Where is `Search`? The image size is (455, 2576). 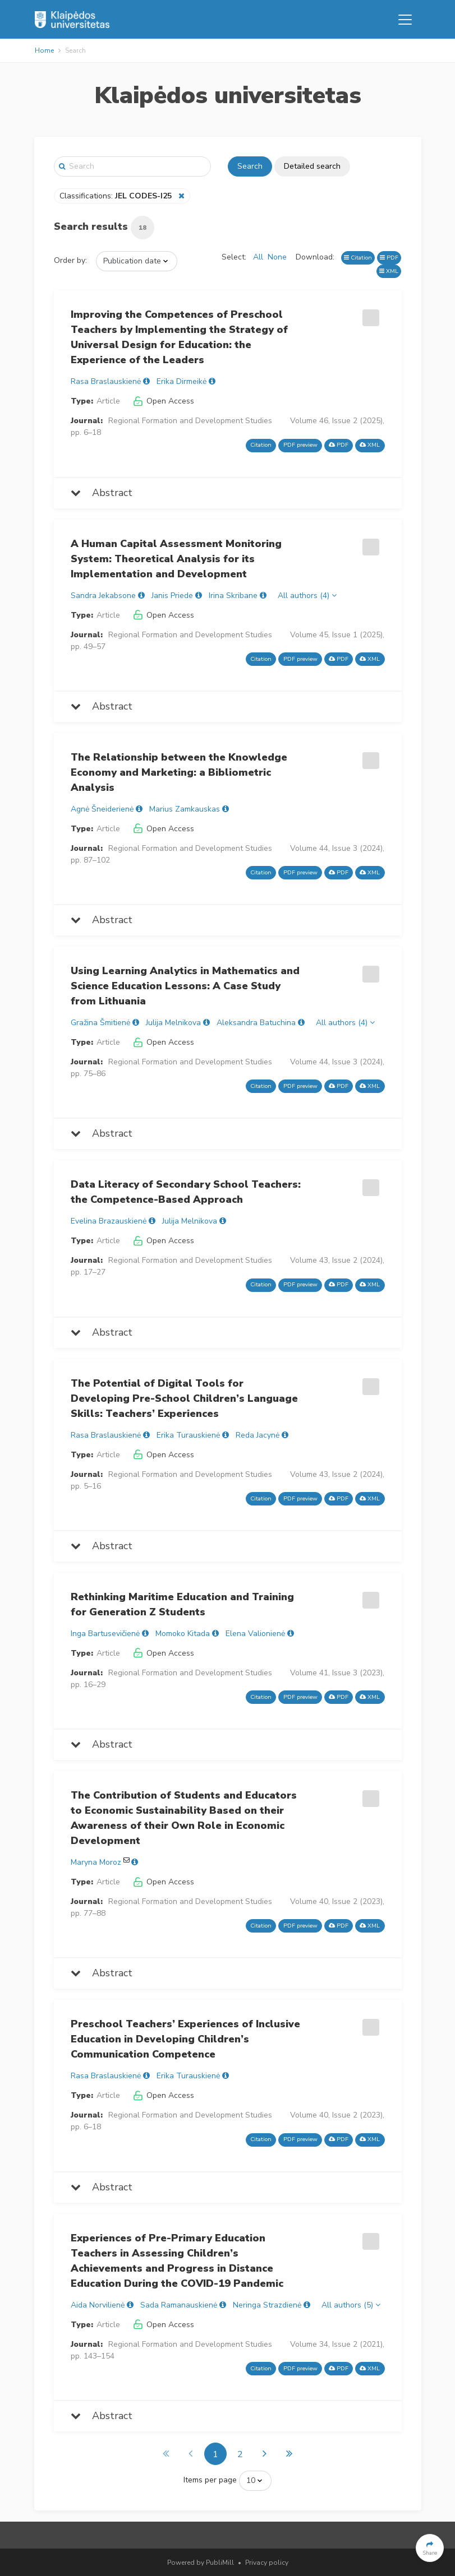
Search is located at coordinates (250, 166).